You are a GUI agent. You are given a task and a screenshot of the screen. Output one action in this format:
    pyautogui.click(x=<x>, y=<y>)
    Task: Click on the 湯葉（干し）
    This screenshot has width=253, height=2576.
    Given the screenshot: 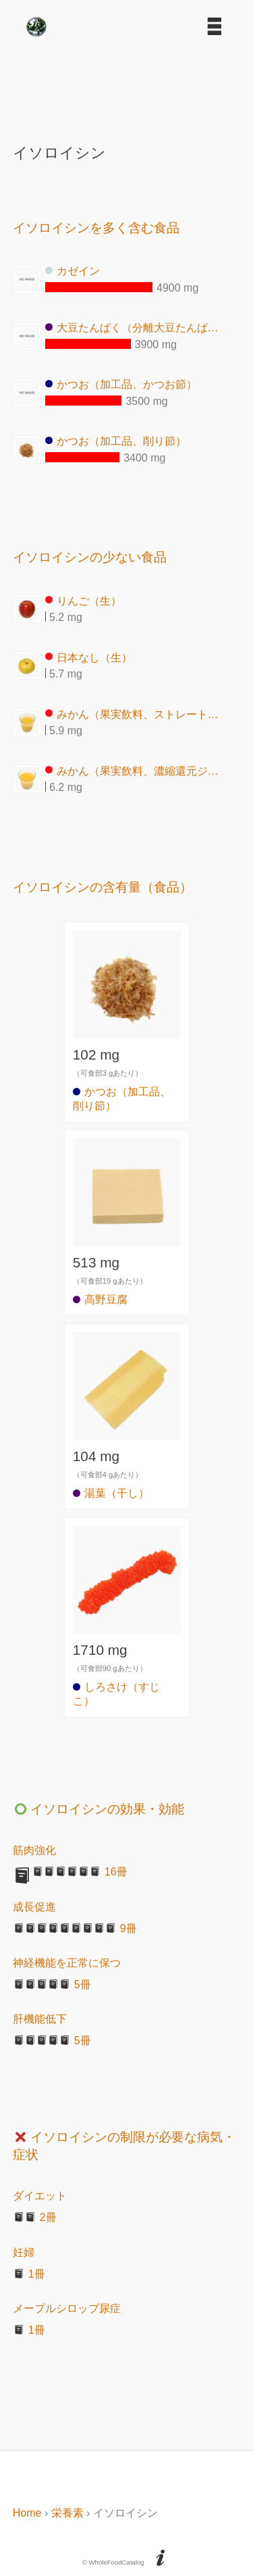 What is the action you would take?
    pyautogui.click(x=111, y=1493)
    